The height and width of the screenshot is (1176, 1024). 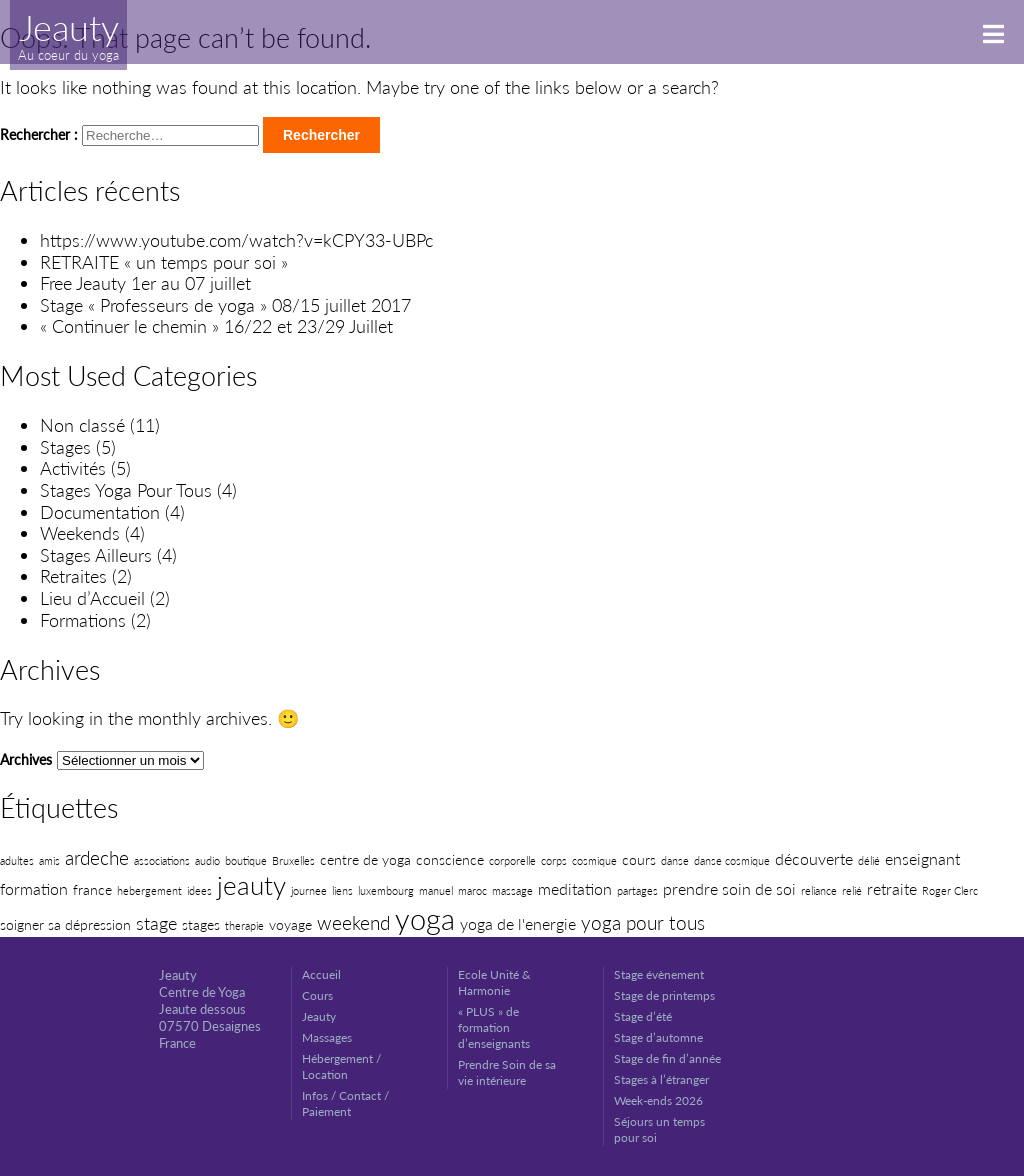 I want to click on Documentation, so click(x=100, y=512).